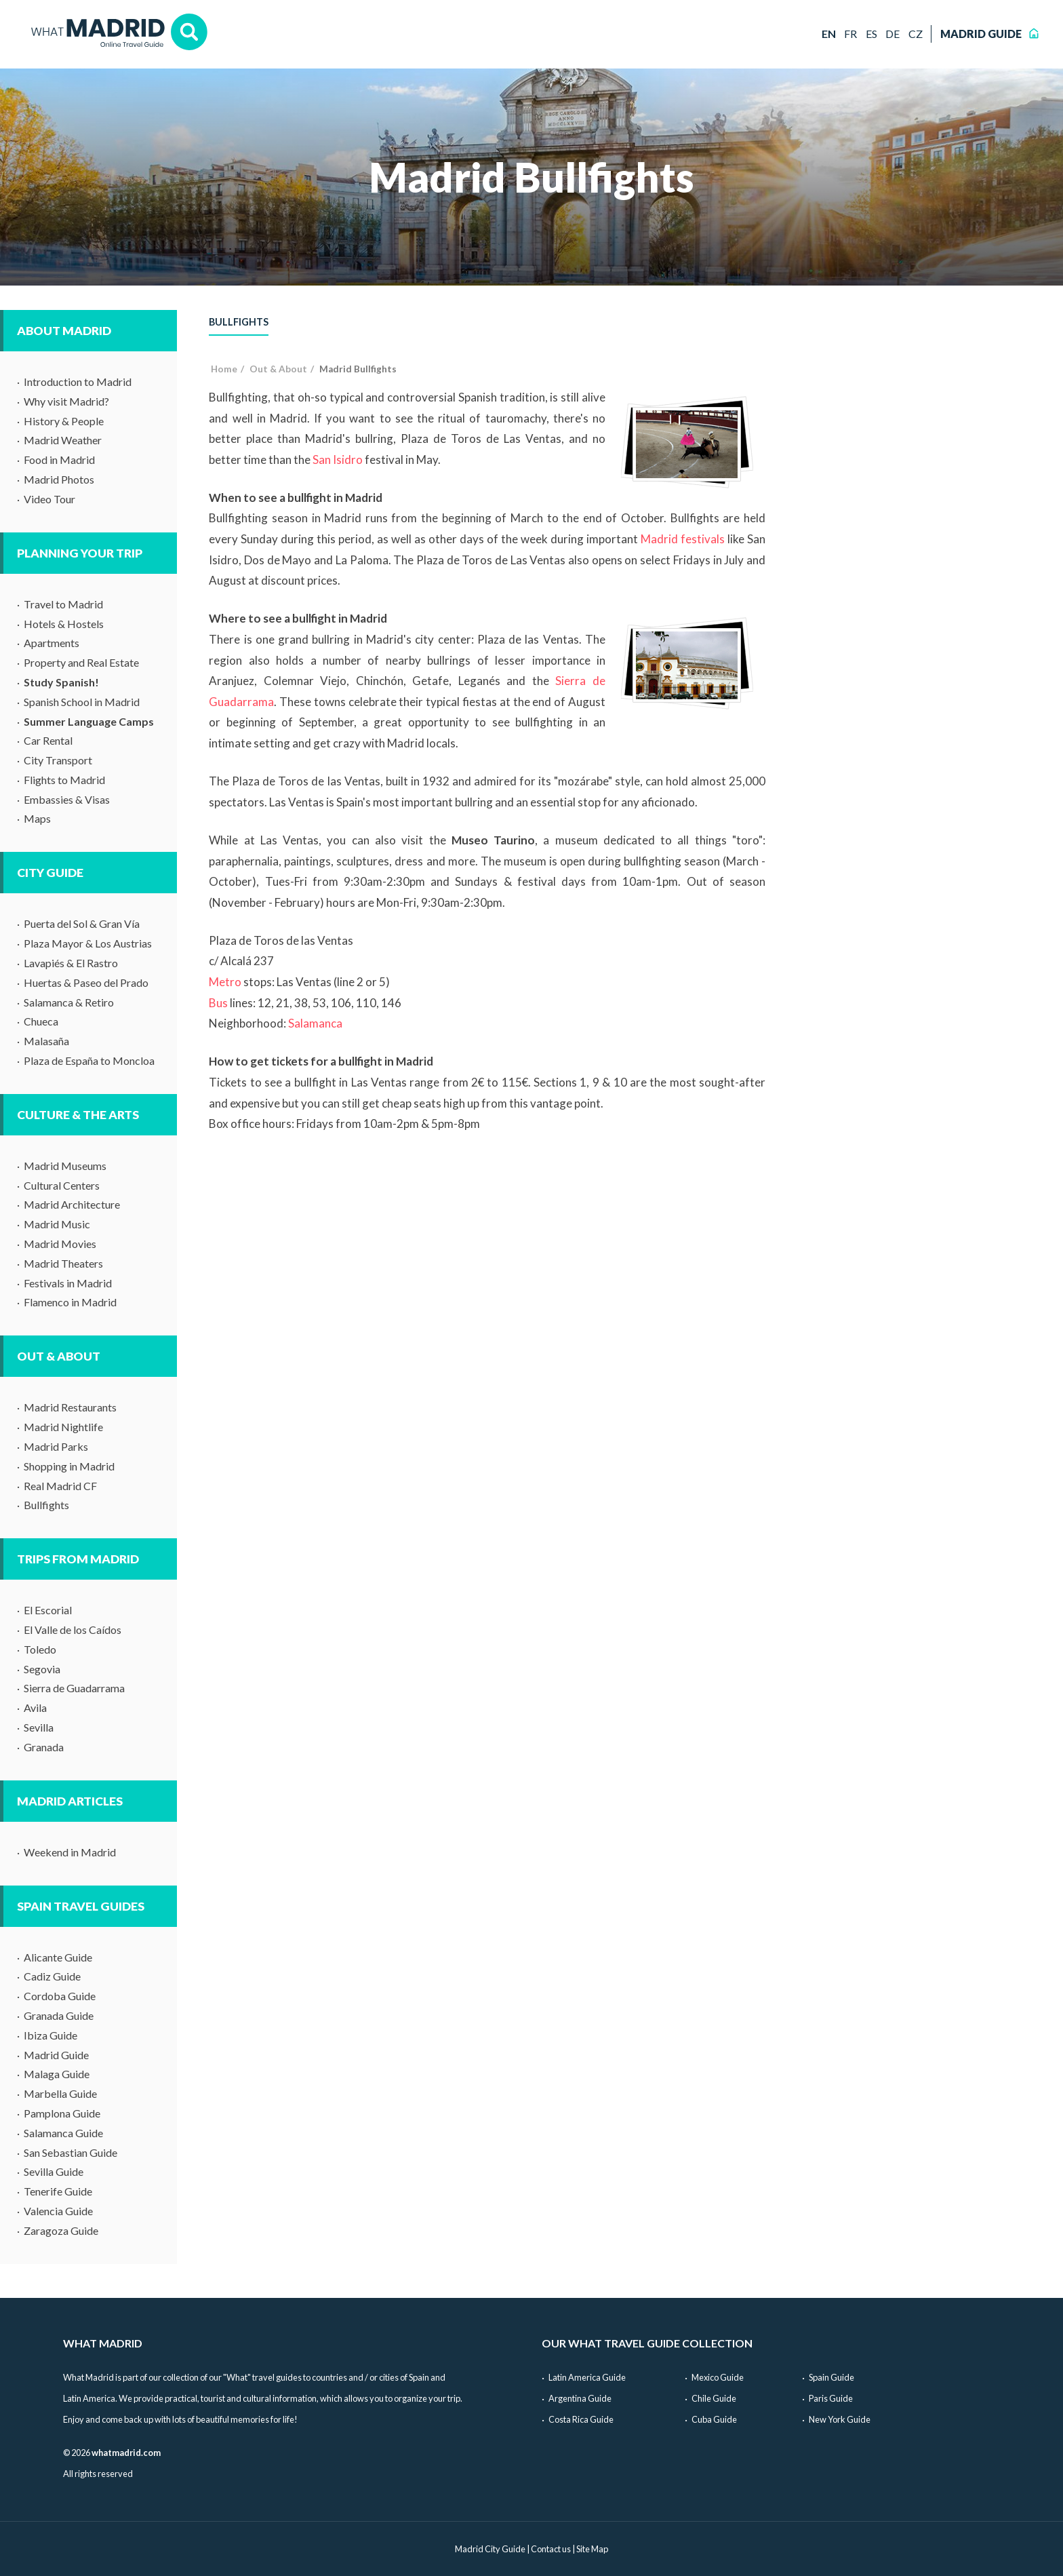  I want to click on Cultural Centers, so click(62, 1185).